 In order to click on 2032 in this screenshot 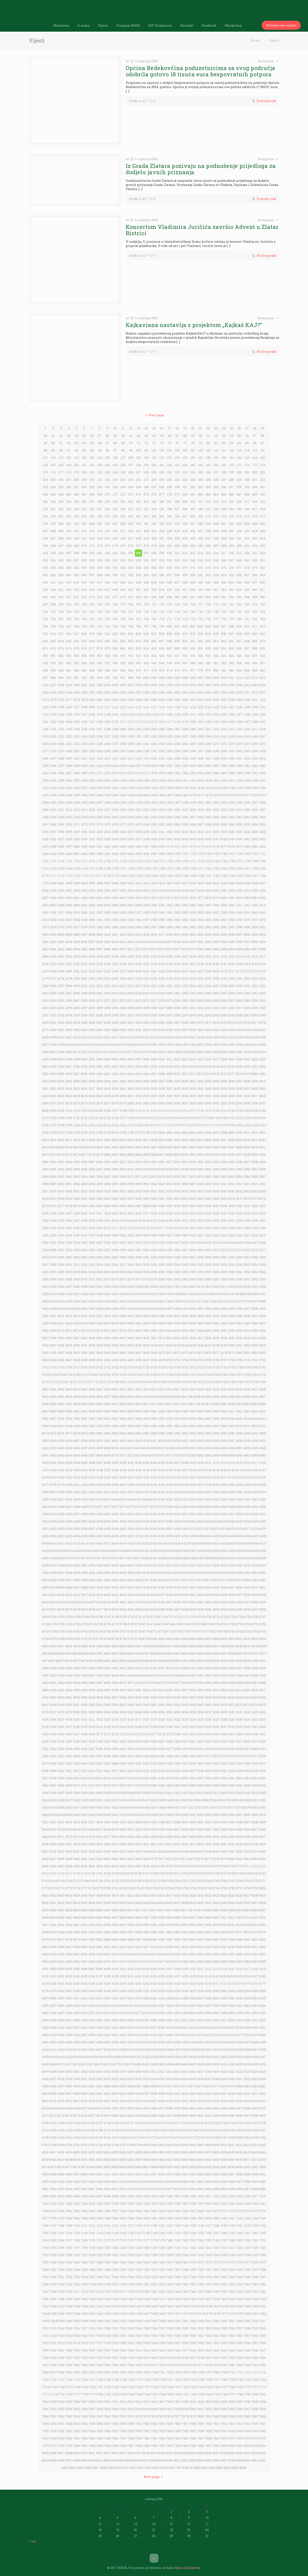, I will do `click(53, 942)`.